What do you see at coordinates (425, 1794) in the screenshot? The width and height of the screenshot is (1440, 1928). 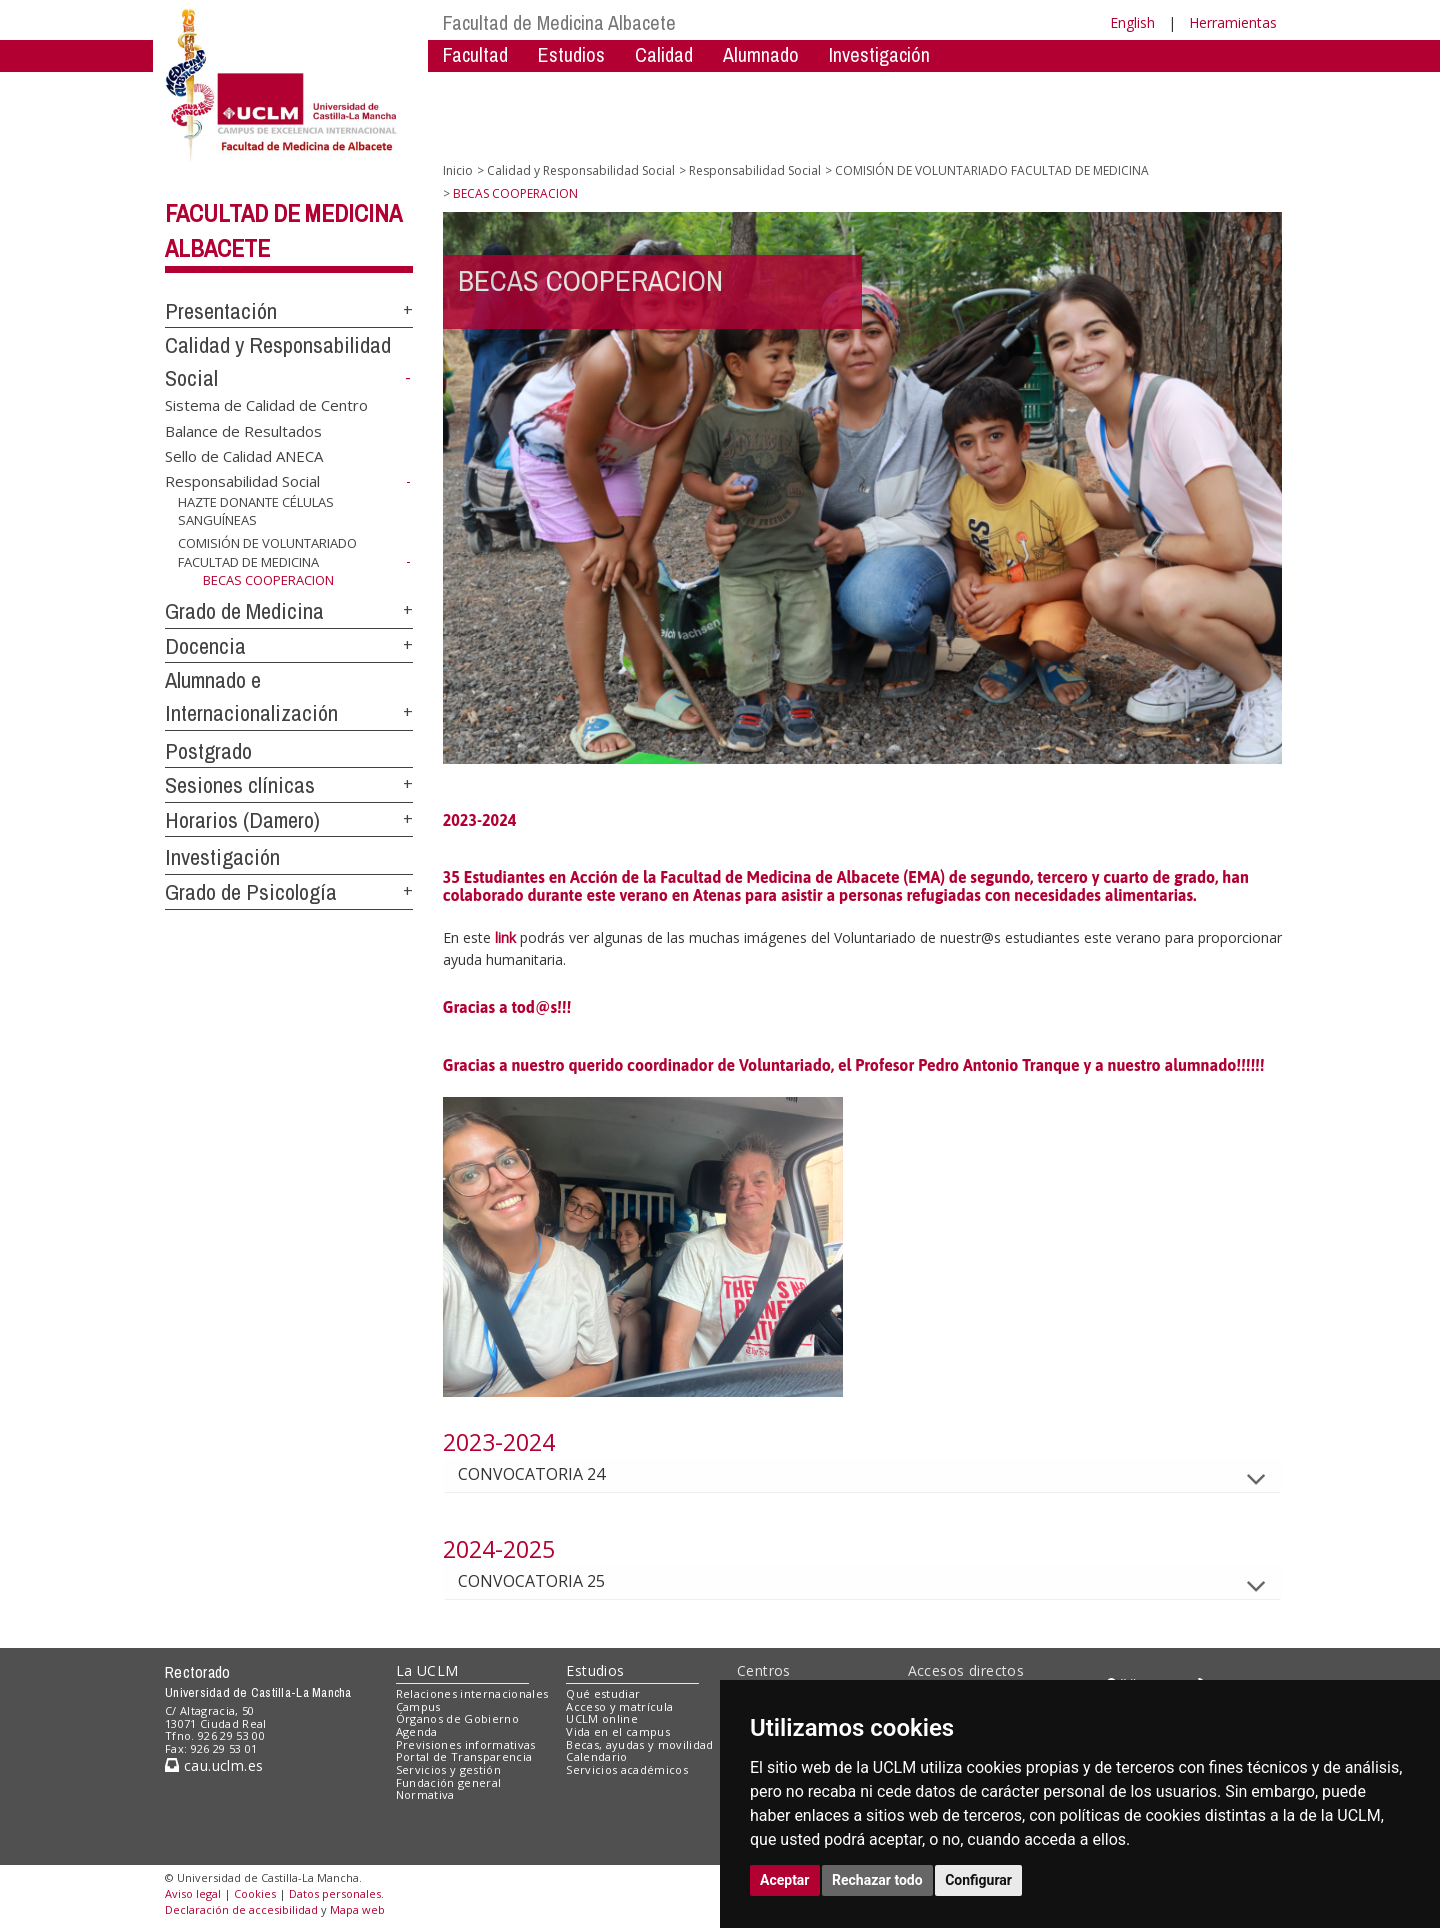 I see `Normativa` at bounding box center [425, 1794].